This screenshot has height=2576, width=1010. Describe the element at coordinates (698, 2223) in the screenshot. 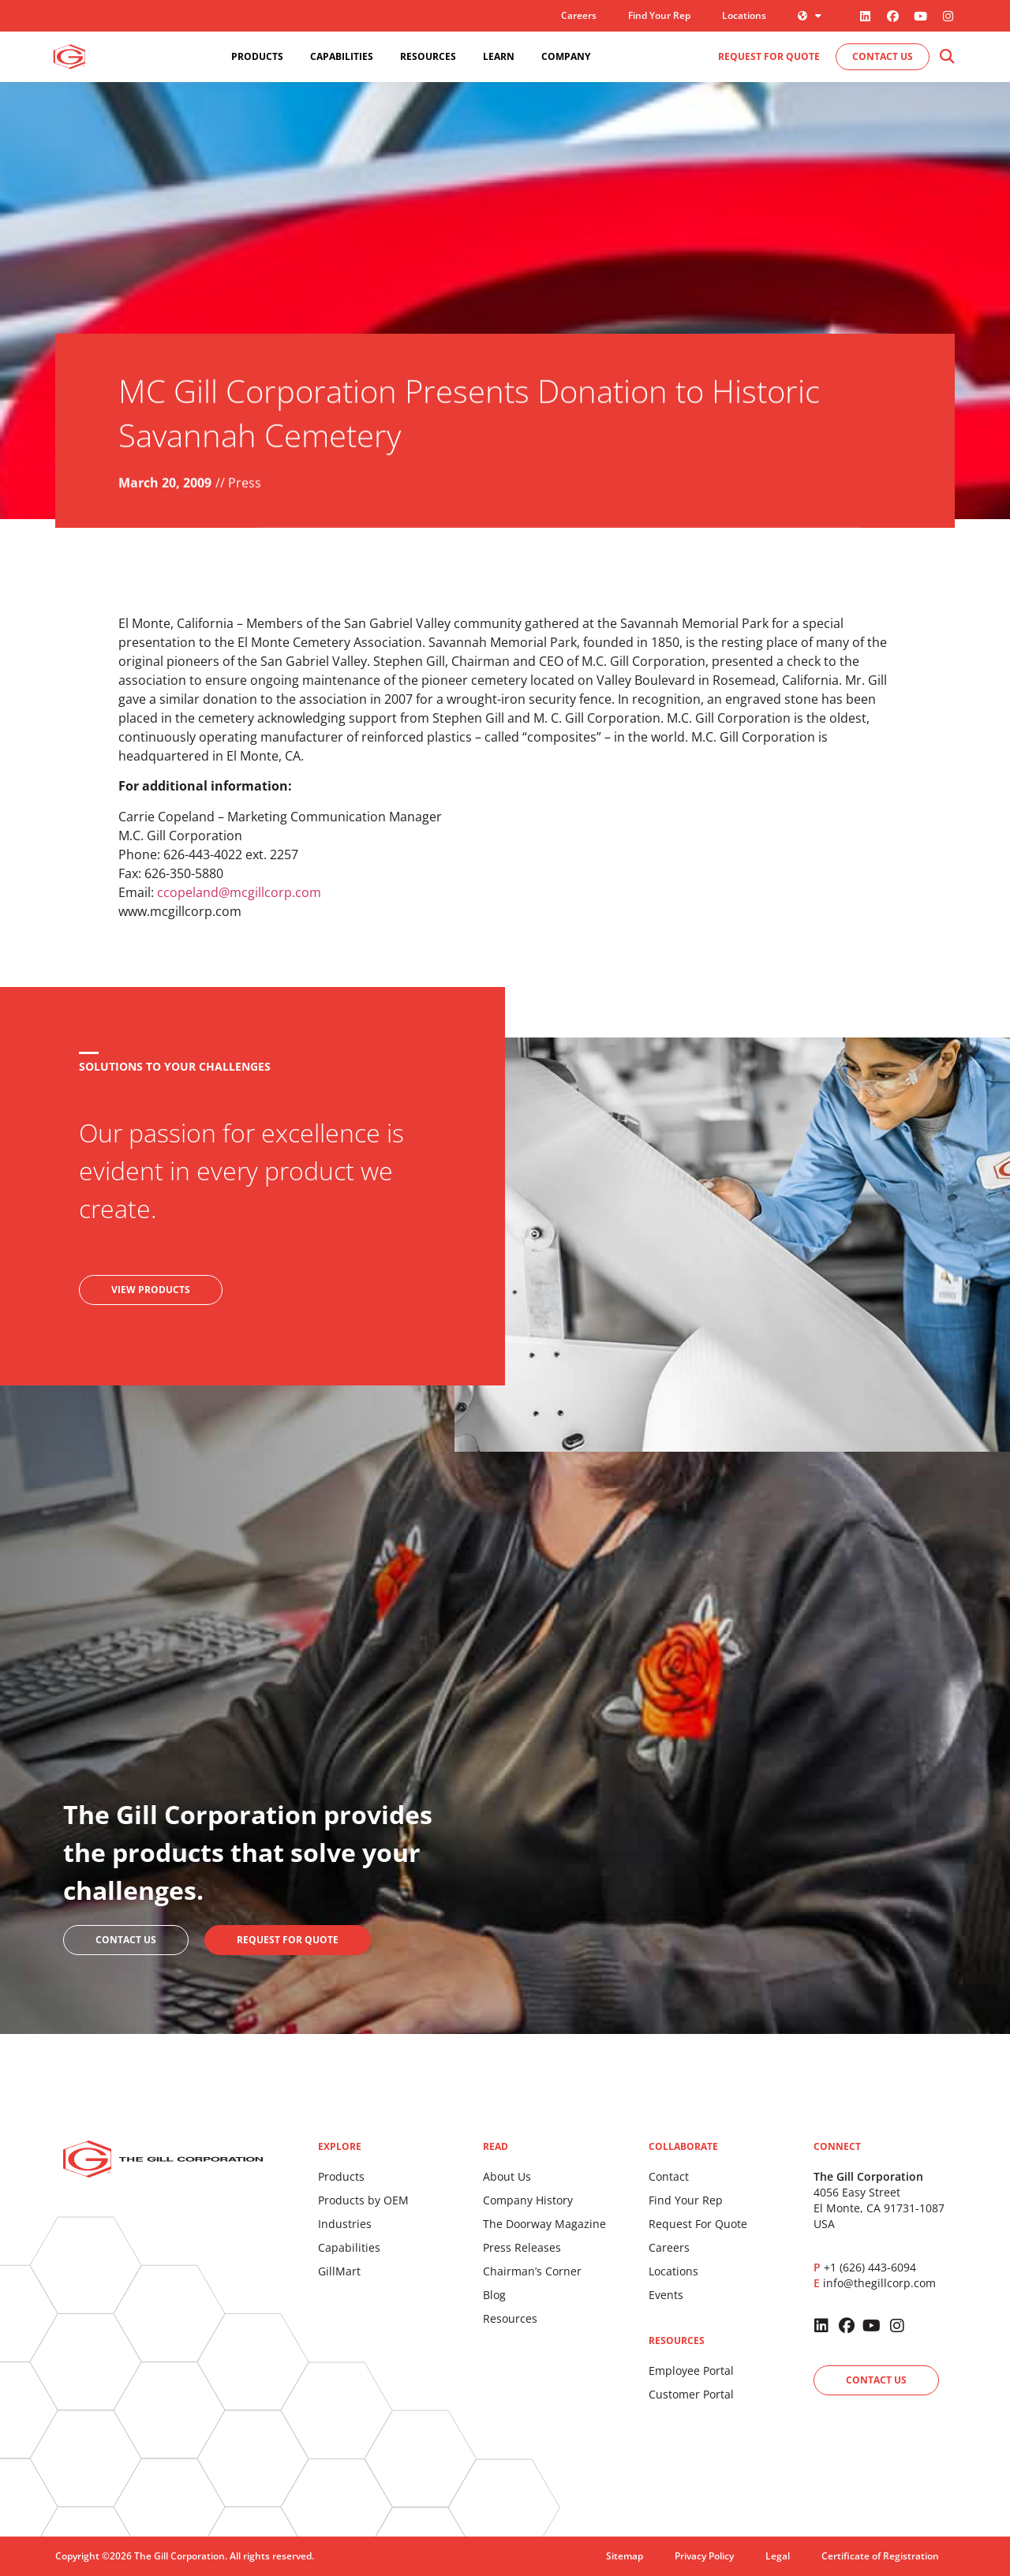

I see `Request For Quote` at that location.